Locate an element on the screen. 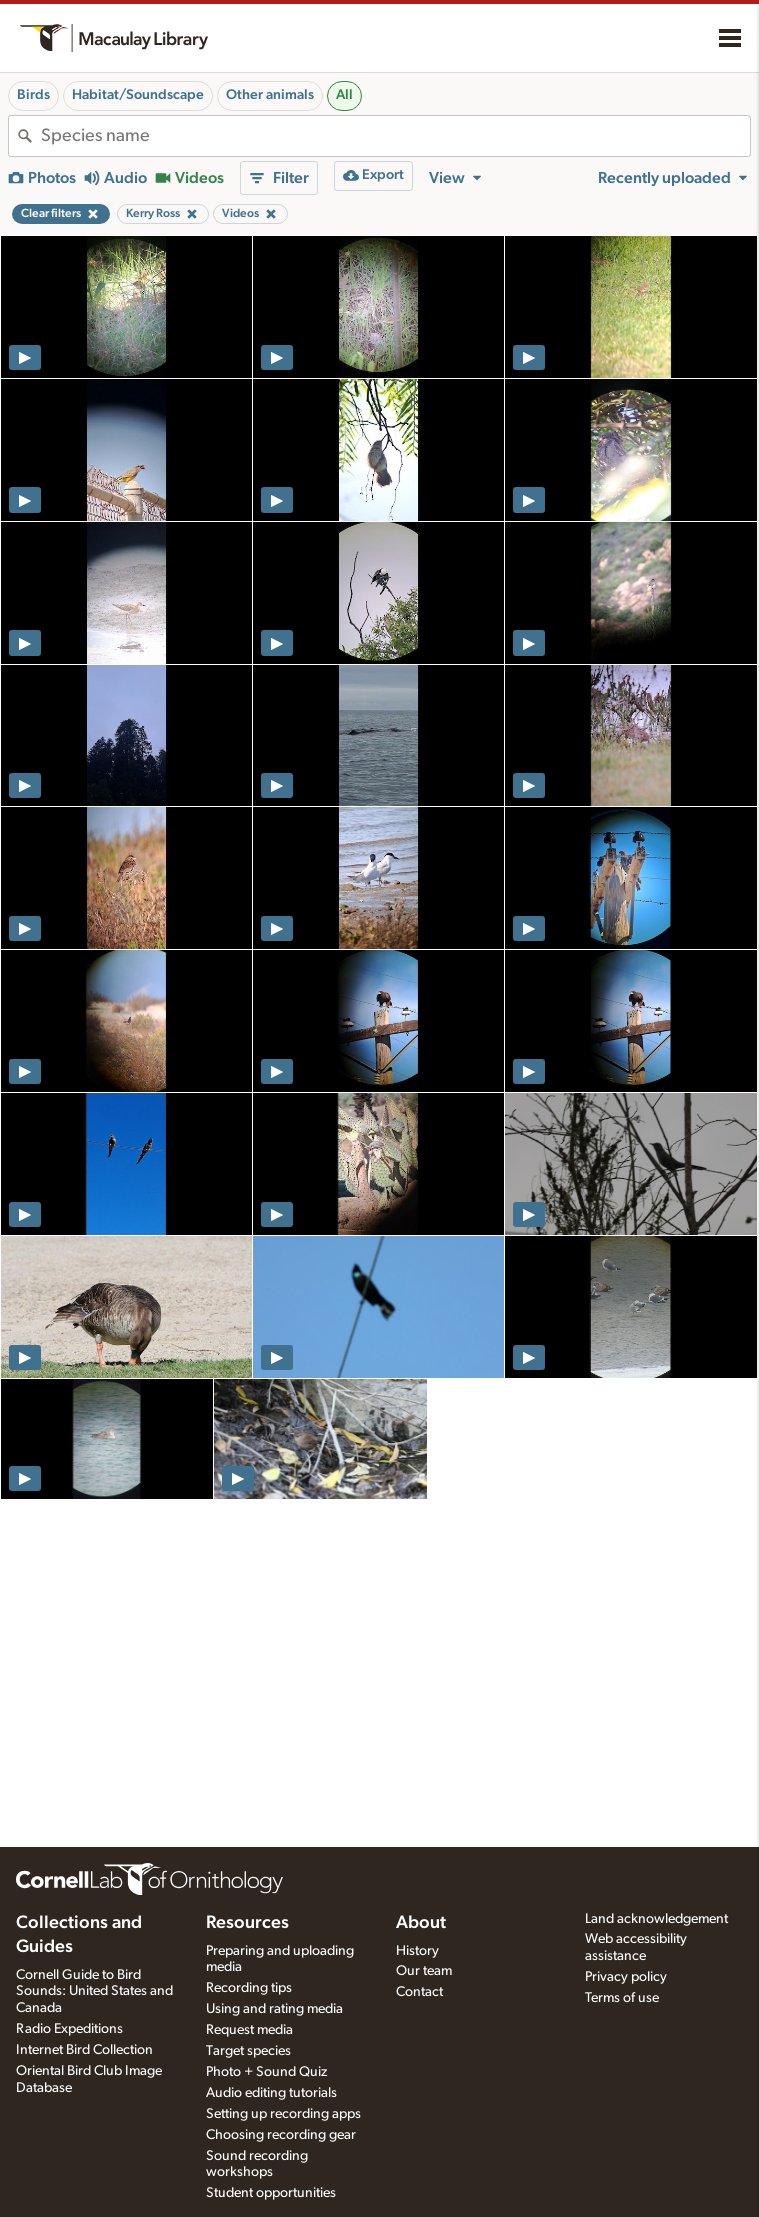  Our team is located at coordinates (424, 1971).